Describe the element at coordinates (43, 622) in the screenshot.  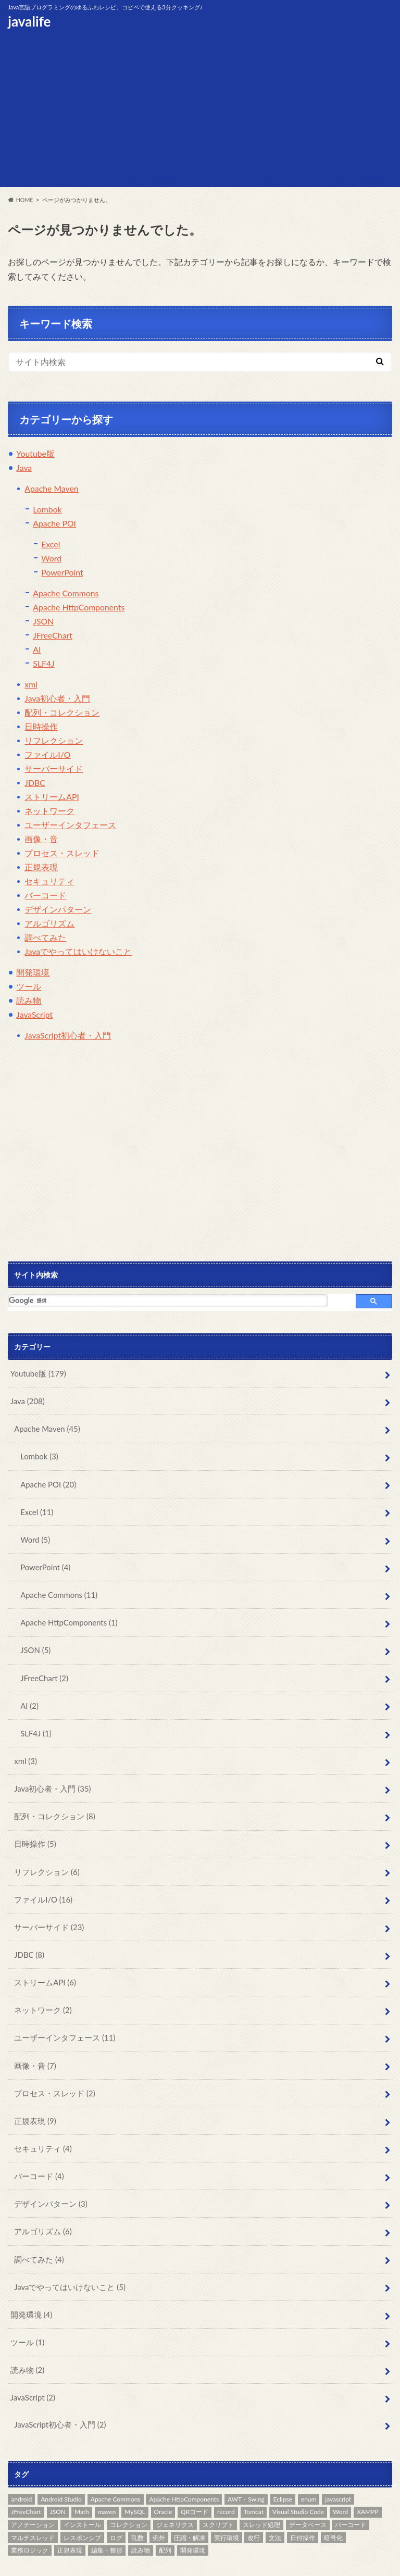
I see `JSON` at that location.